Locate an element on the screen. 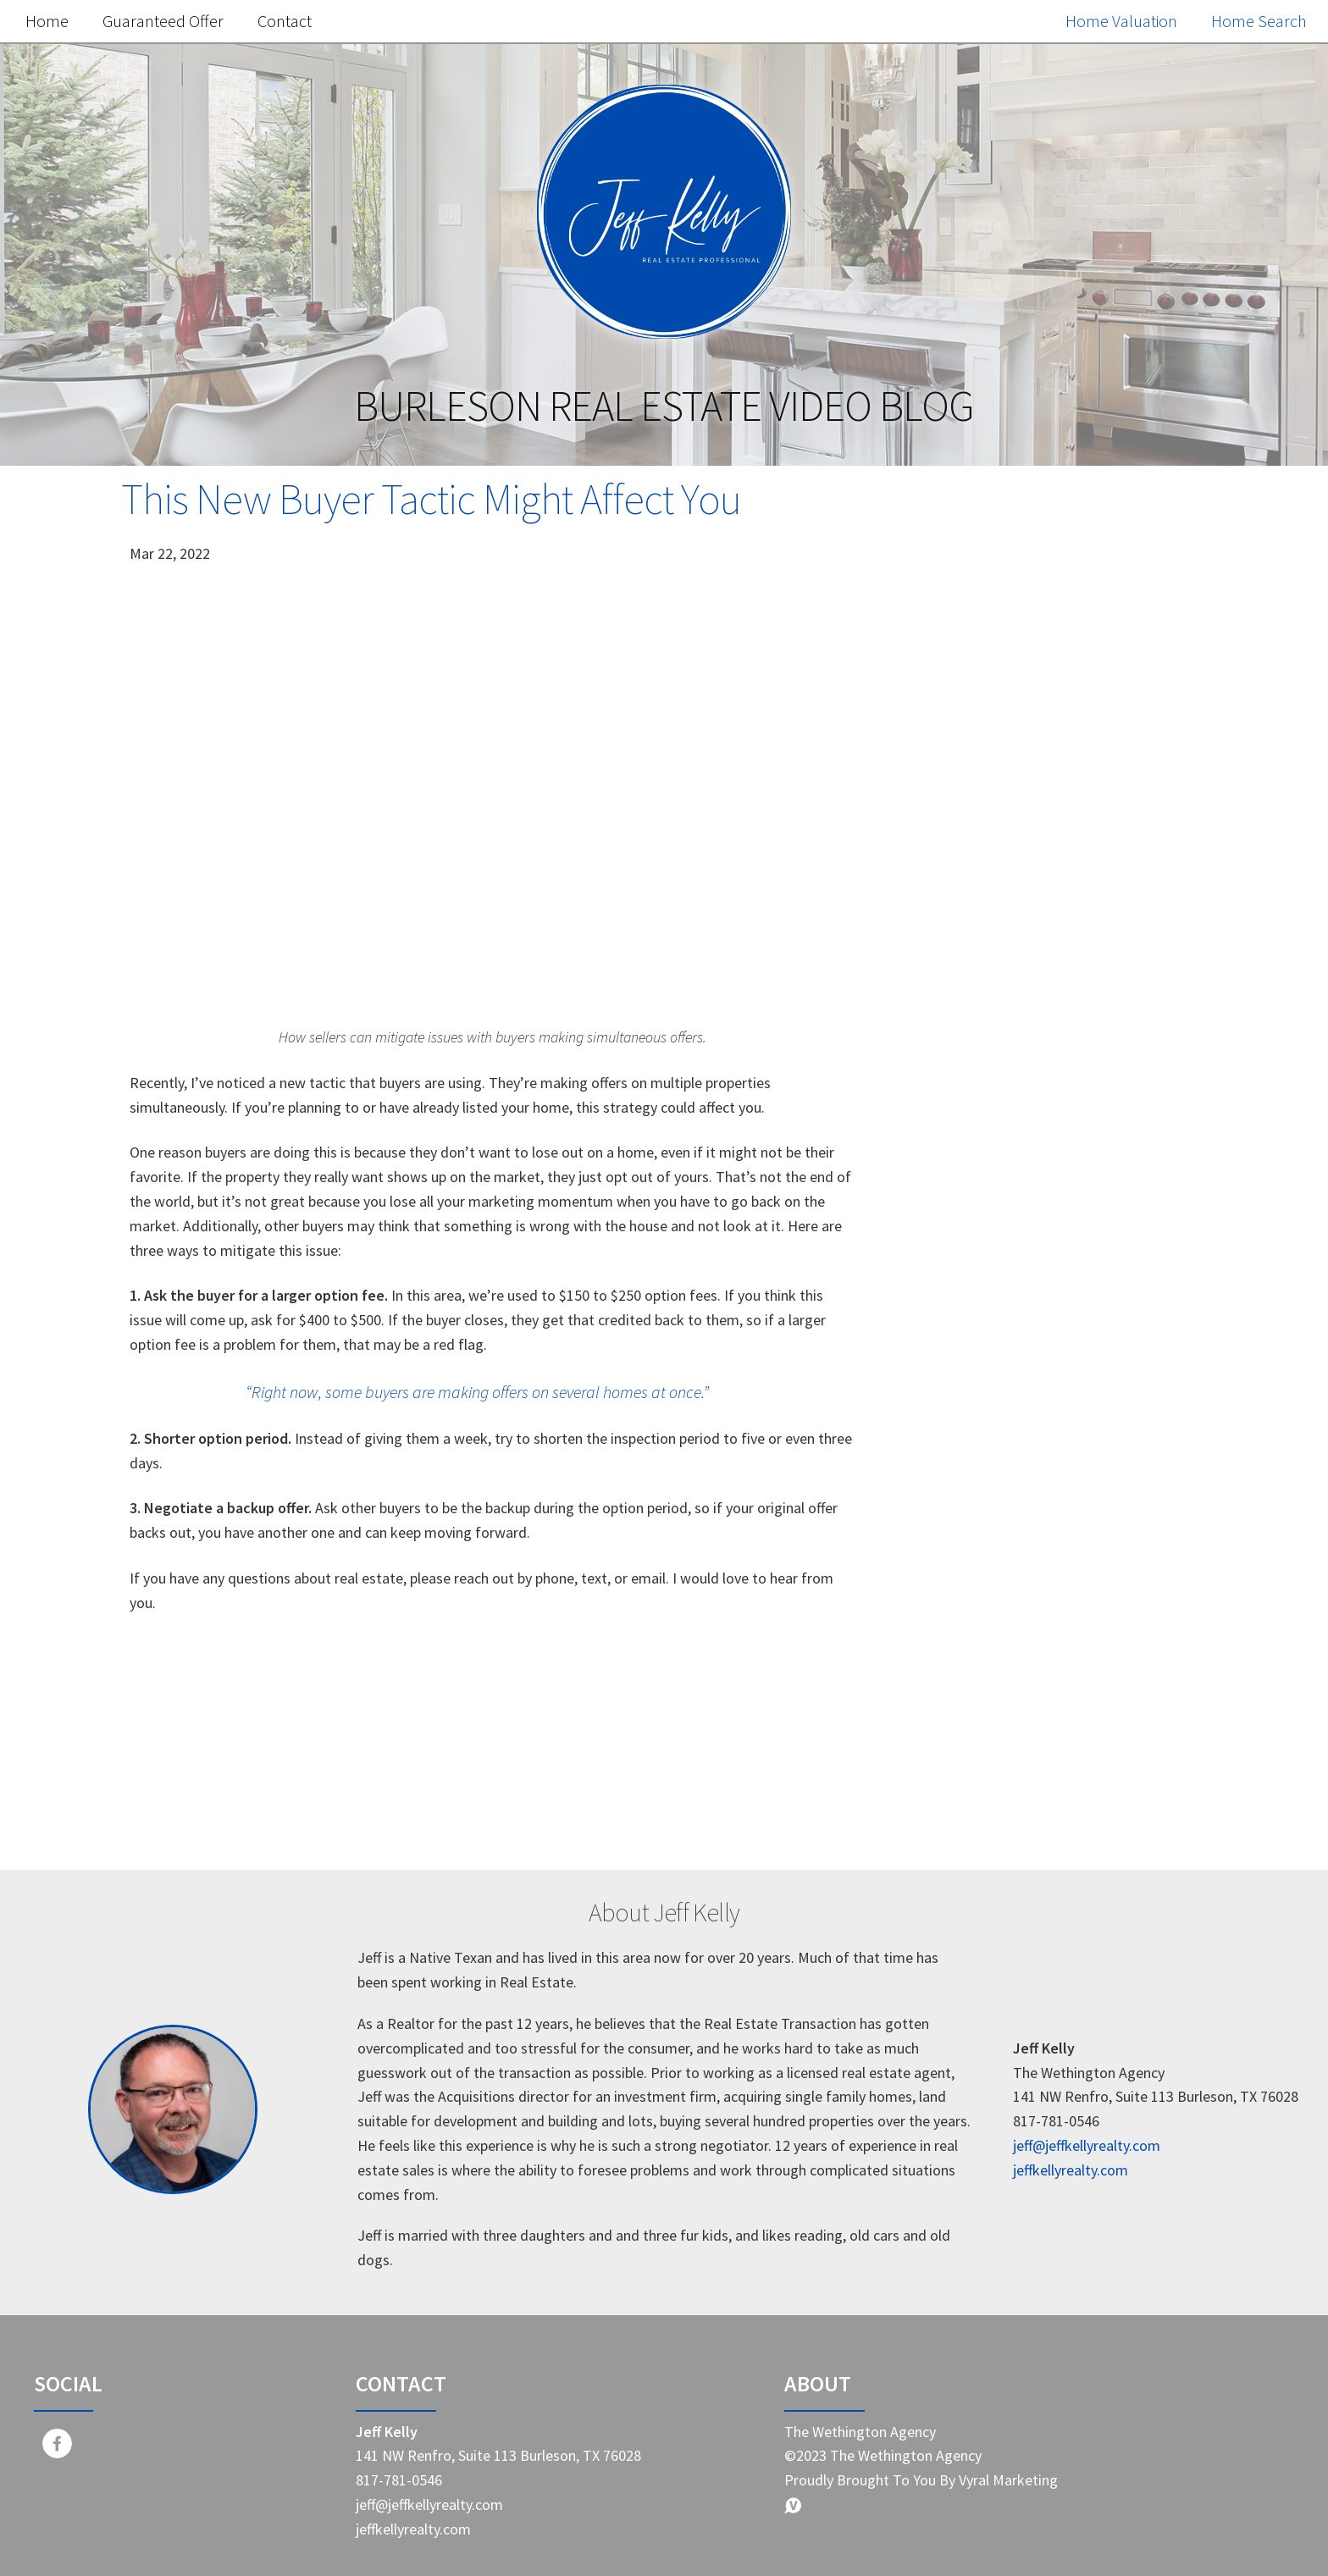 The width and height of the screenshot is (1328, 2576). Market Update is located at coordinates (974, 1438).